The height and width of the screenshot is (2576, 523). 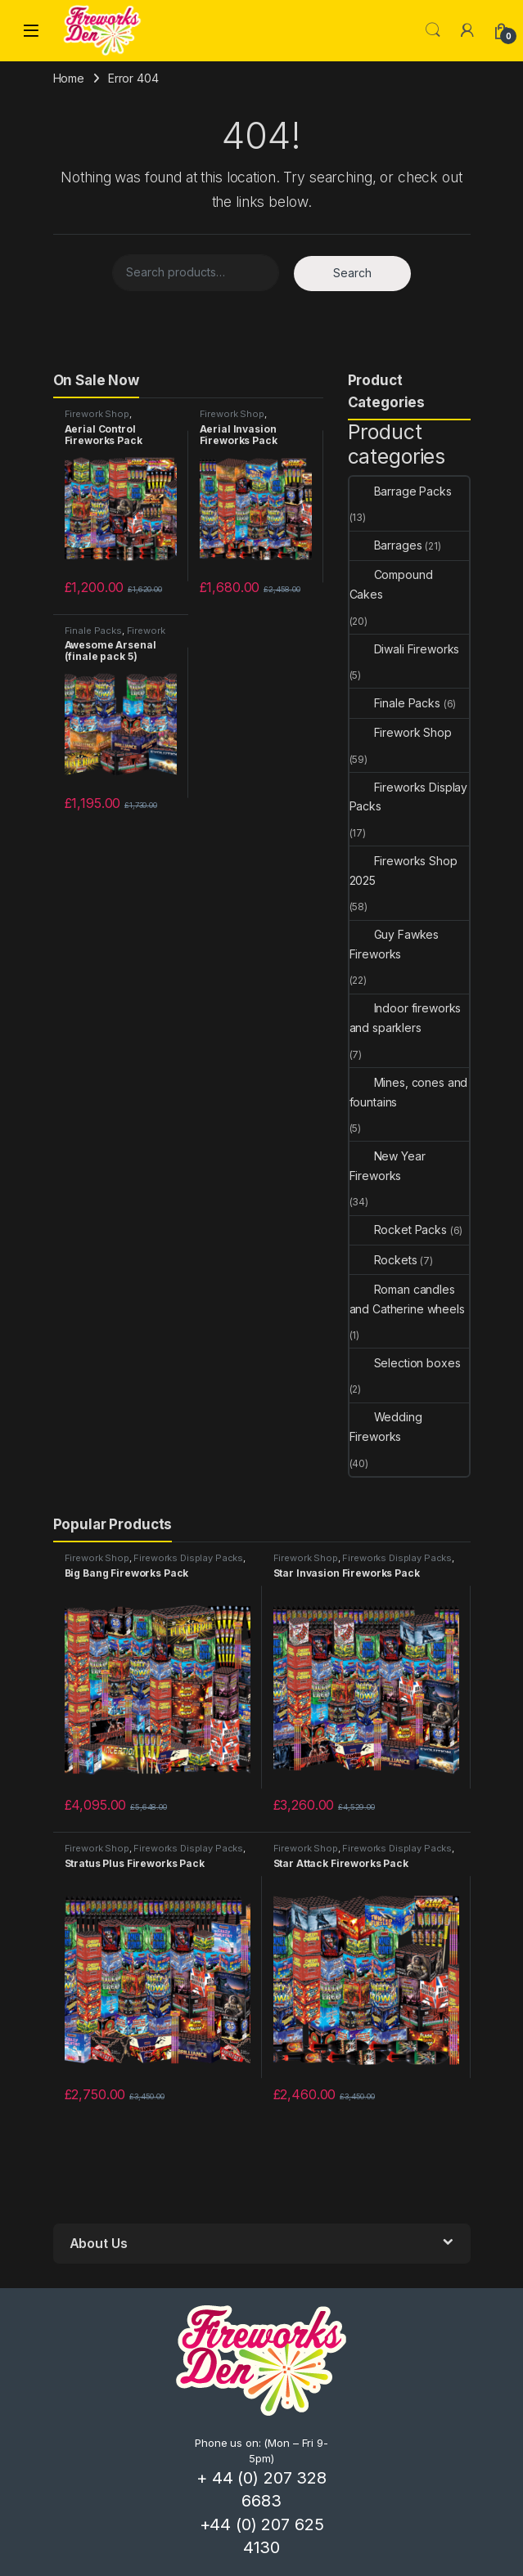 I want to click on Barrages, so click(x=385, y=545).